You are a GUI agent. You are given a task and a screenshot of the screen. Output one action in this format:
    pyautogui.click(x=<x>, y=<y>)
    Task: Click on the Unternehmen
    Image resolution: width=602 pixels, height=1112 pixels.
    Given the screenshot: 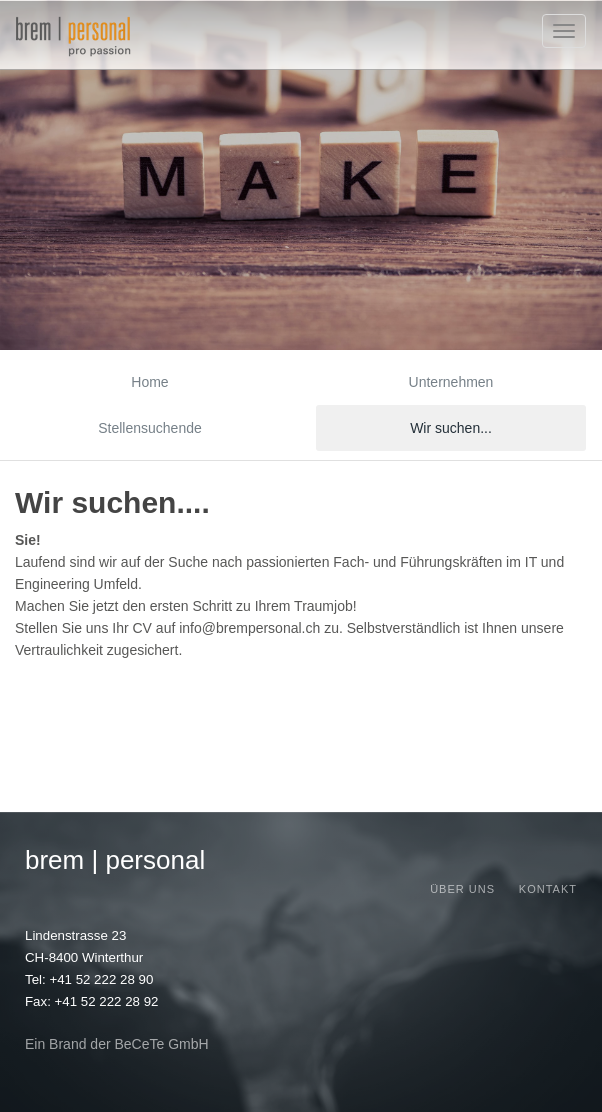 What is the action you would take?
    pyautogui.click(x=451, y=382)
    